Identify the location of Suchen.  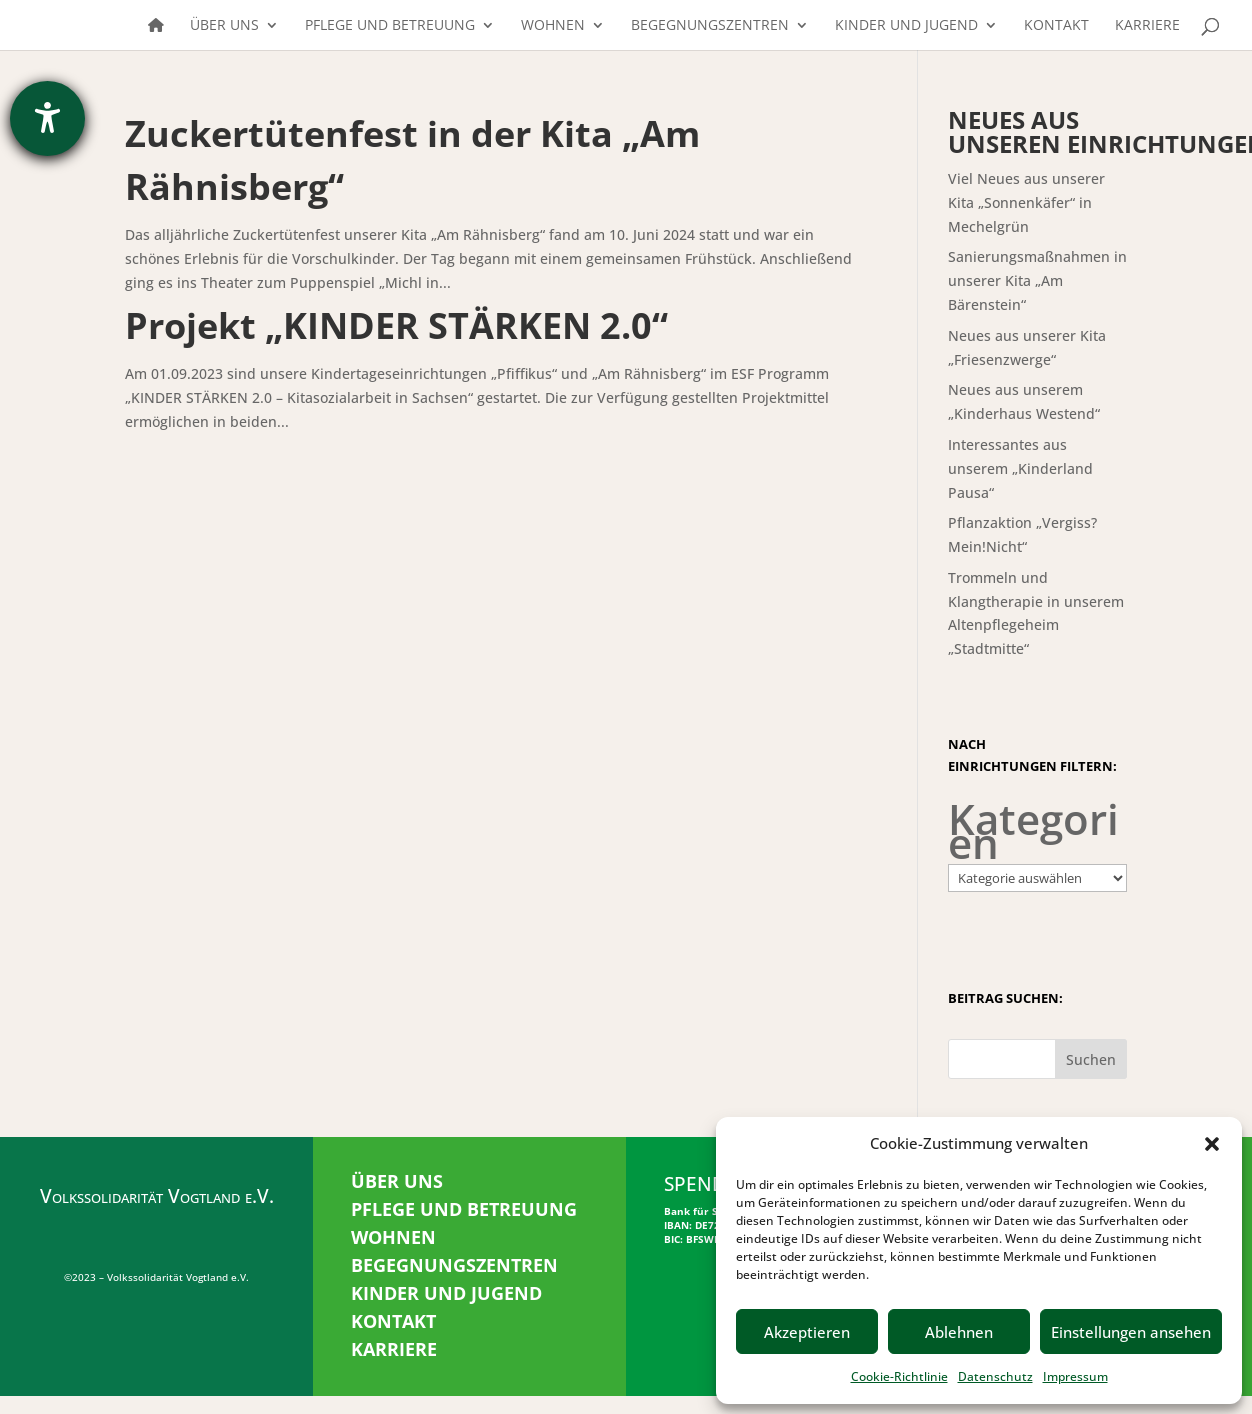
(1091, 1059).